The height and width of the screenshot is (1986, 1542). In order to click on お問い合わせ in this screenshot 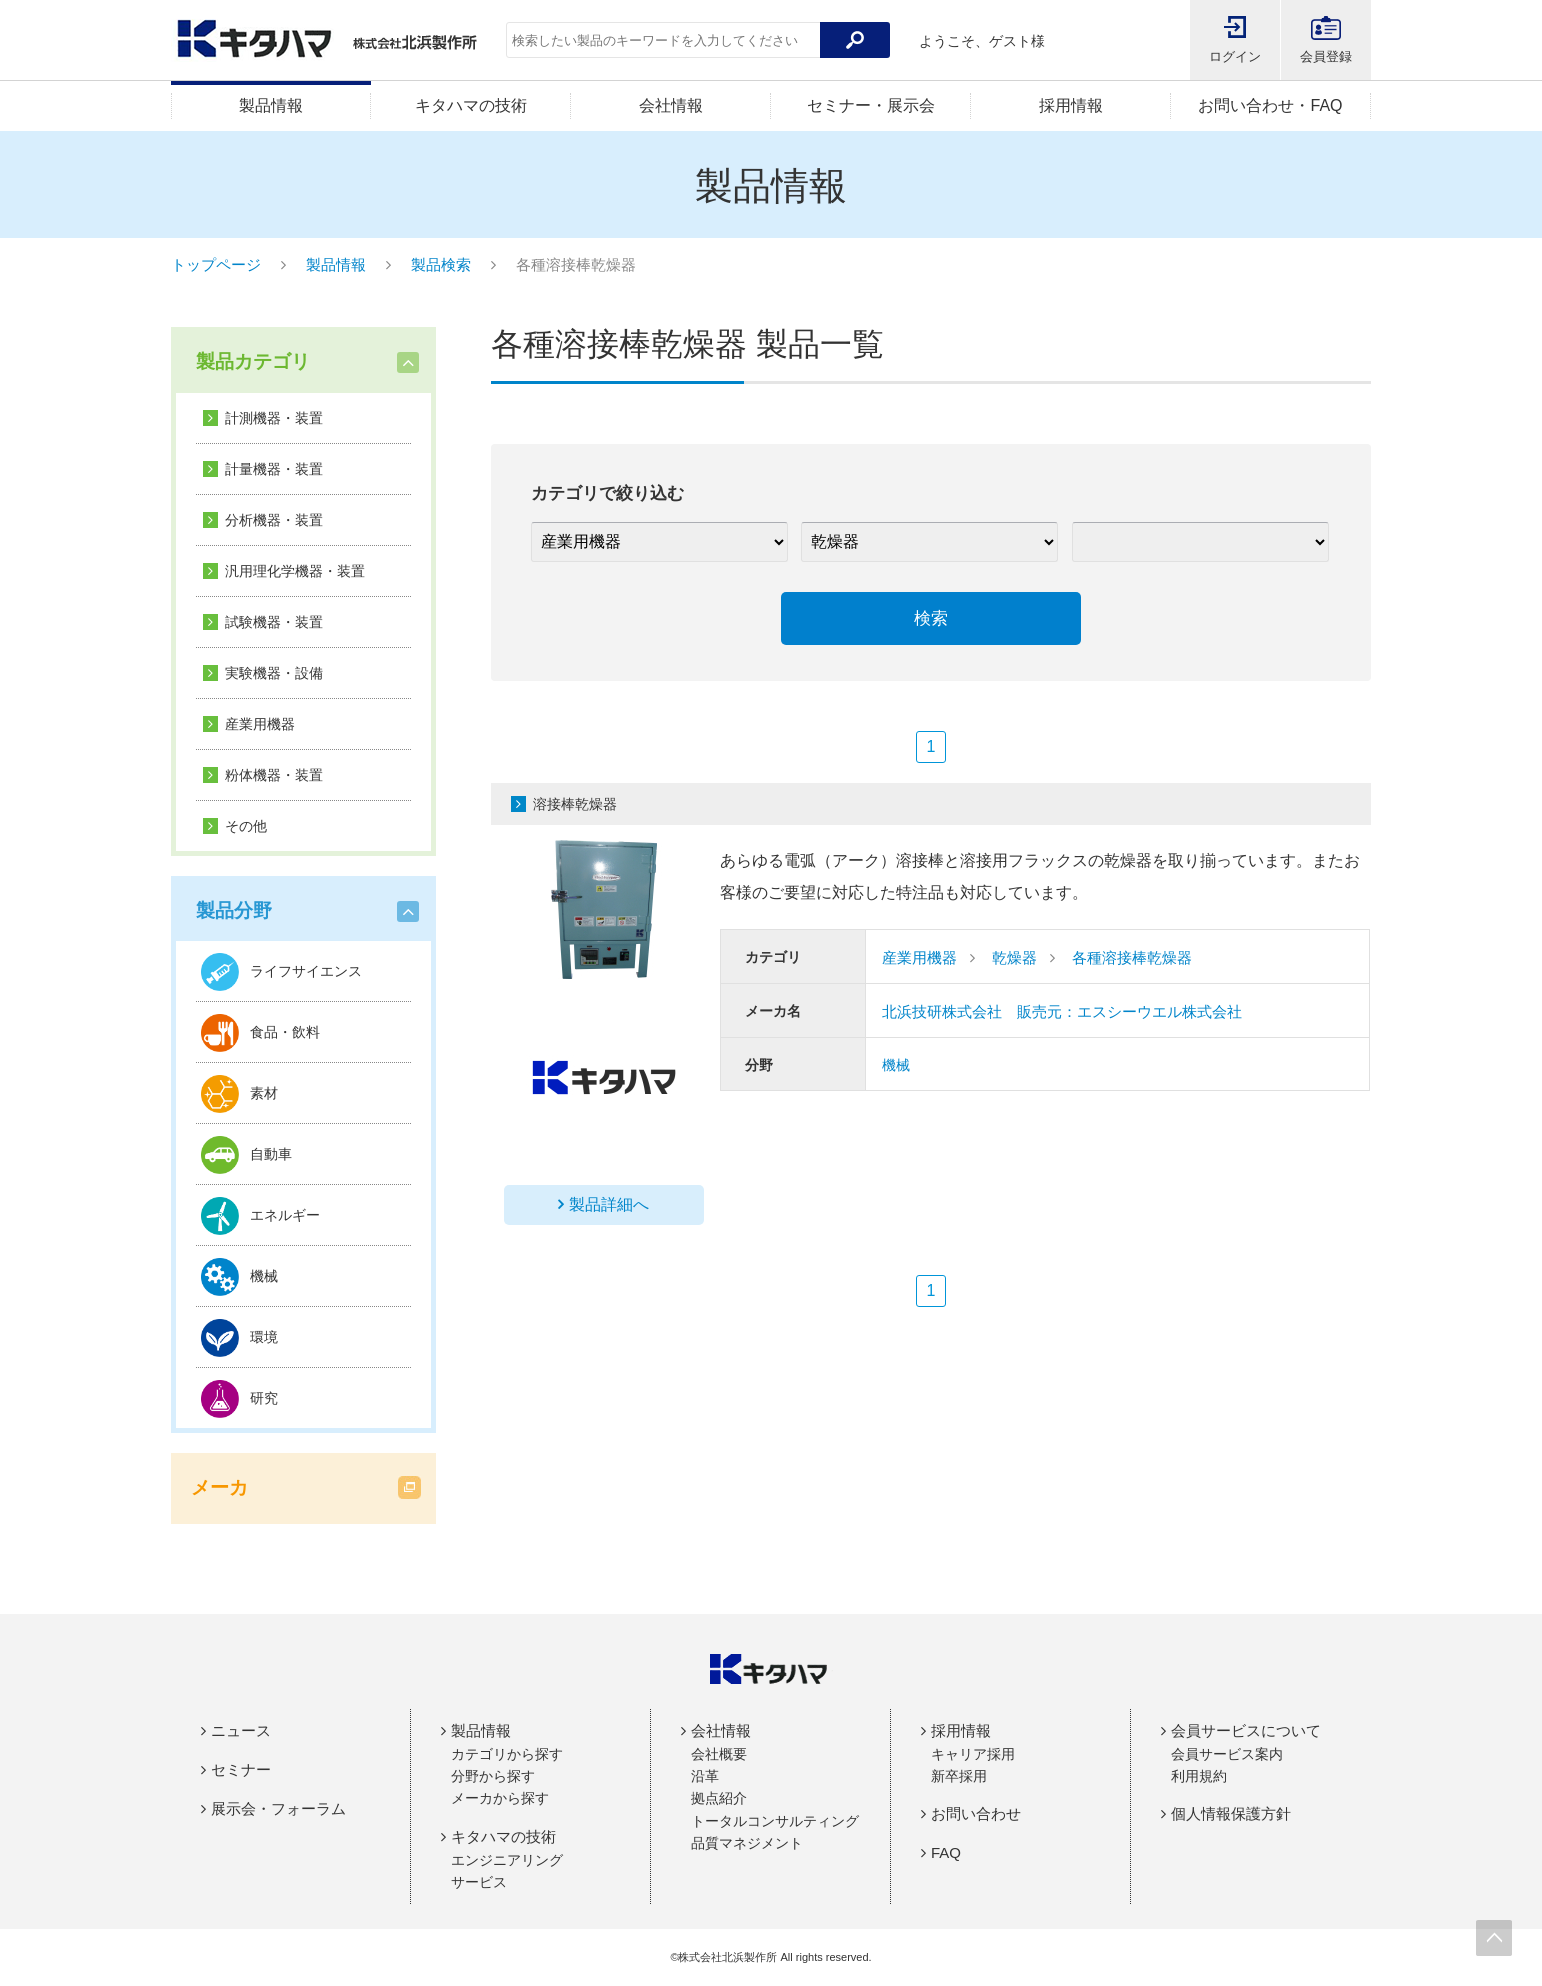, I will do `click(976, 1813)`.